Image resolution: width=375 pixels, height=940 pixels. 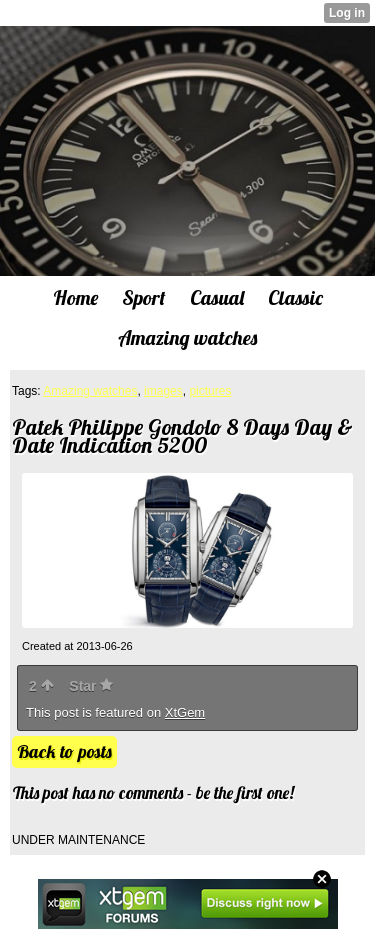 I want to click on XtGem, so click(x=185, y=712).